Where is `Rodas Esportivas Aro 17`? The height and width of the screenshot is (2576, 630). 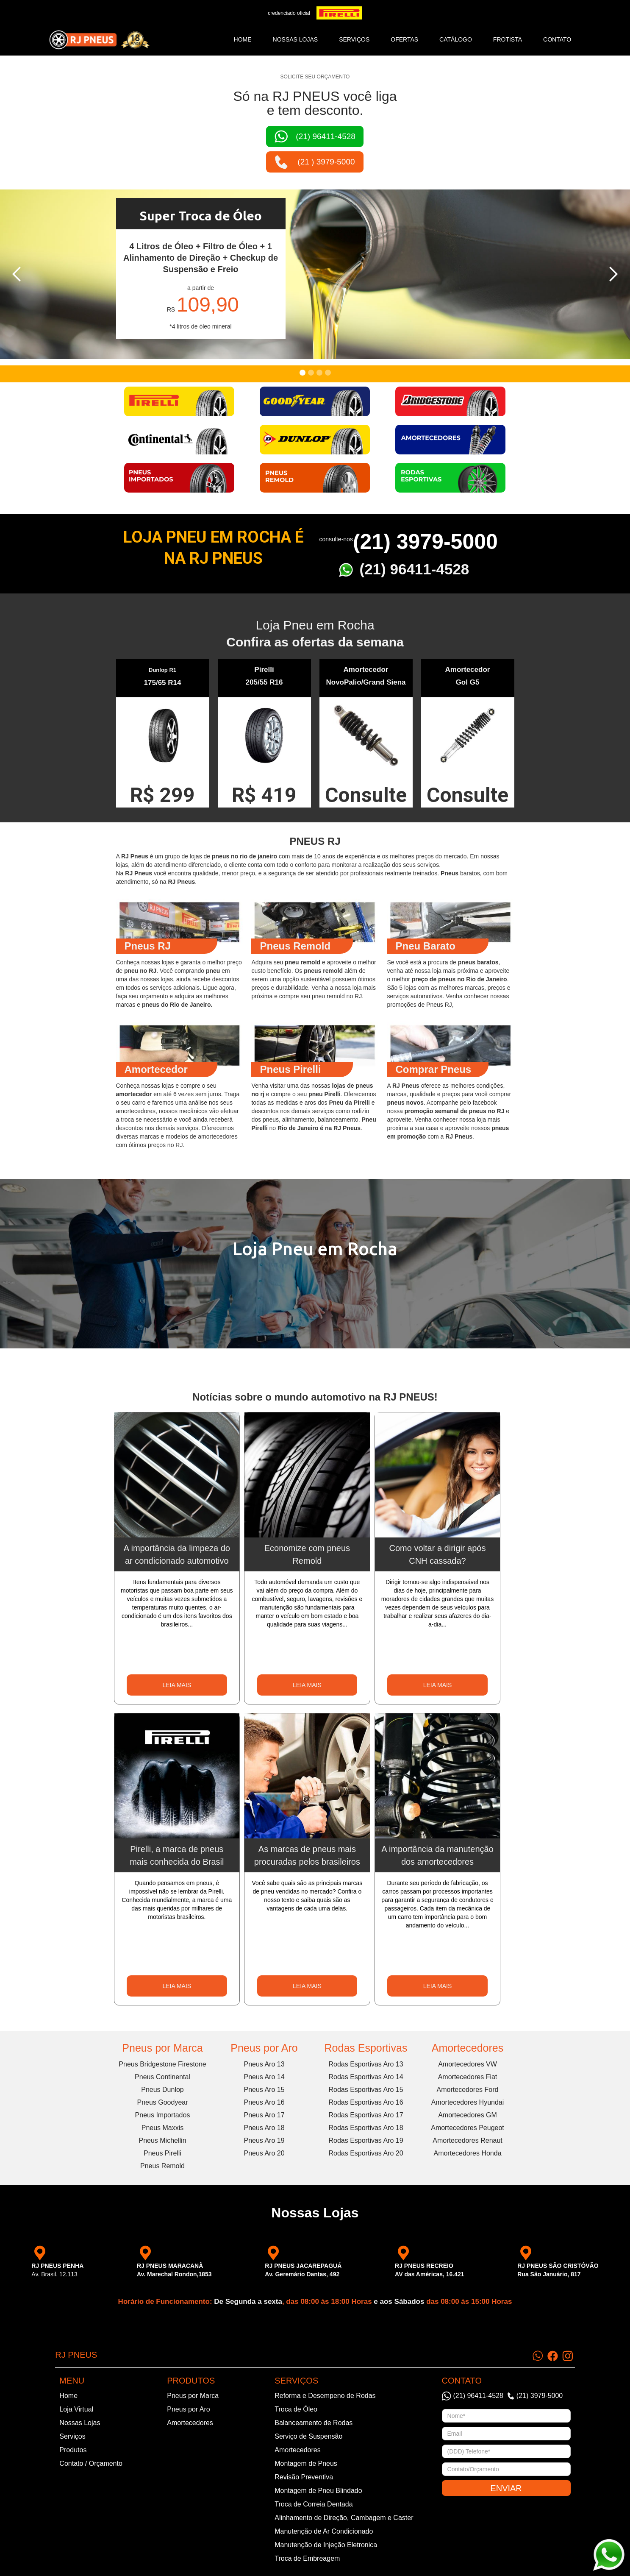 Rodas Esportivas Aro 17 is located at coordinates (365, 2115).